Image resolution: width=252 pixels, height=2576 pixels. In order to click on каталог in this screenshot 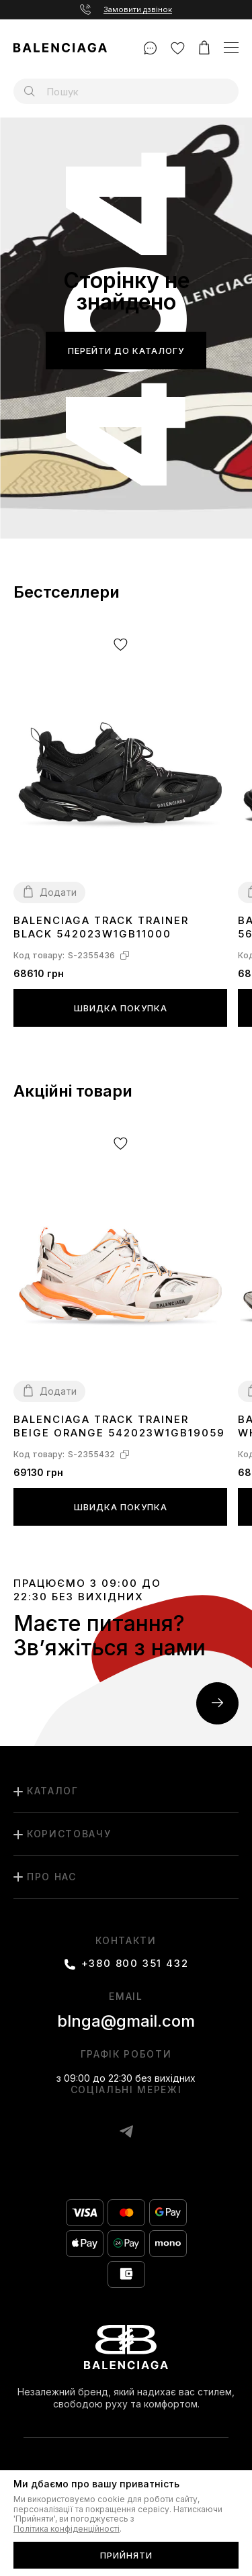, I will do `click(53, 1791)`.